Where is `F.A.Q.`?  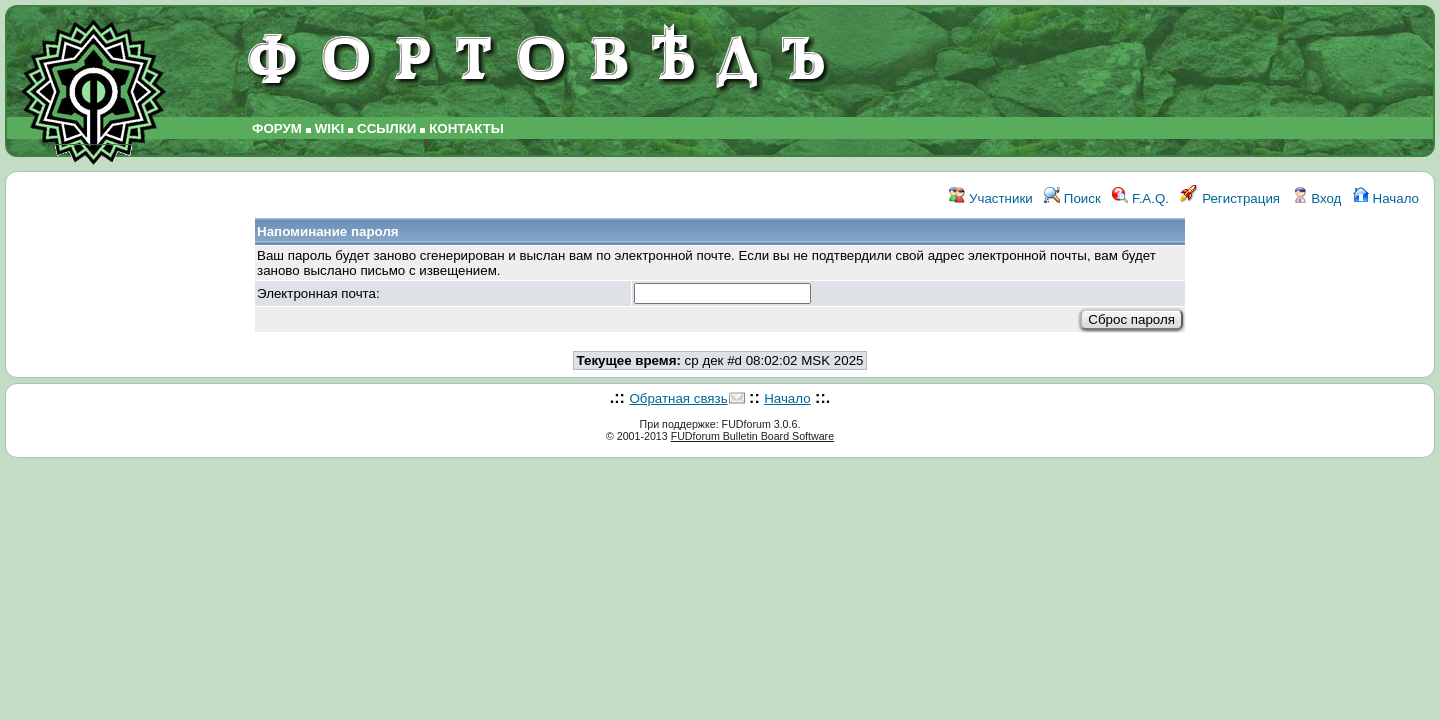 F.A.Q. is located at coordinates (1140, 198).